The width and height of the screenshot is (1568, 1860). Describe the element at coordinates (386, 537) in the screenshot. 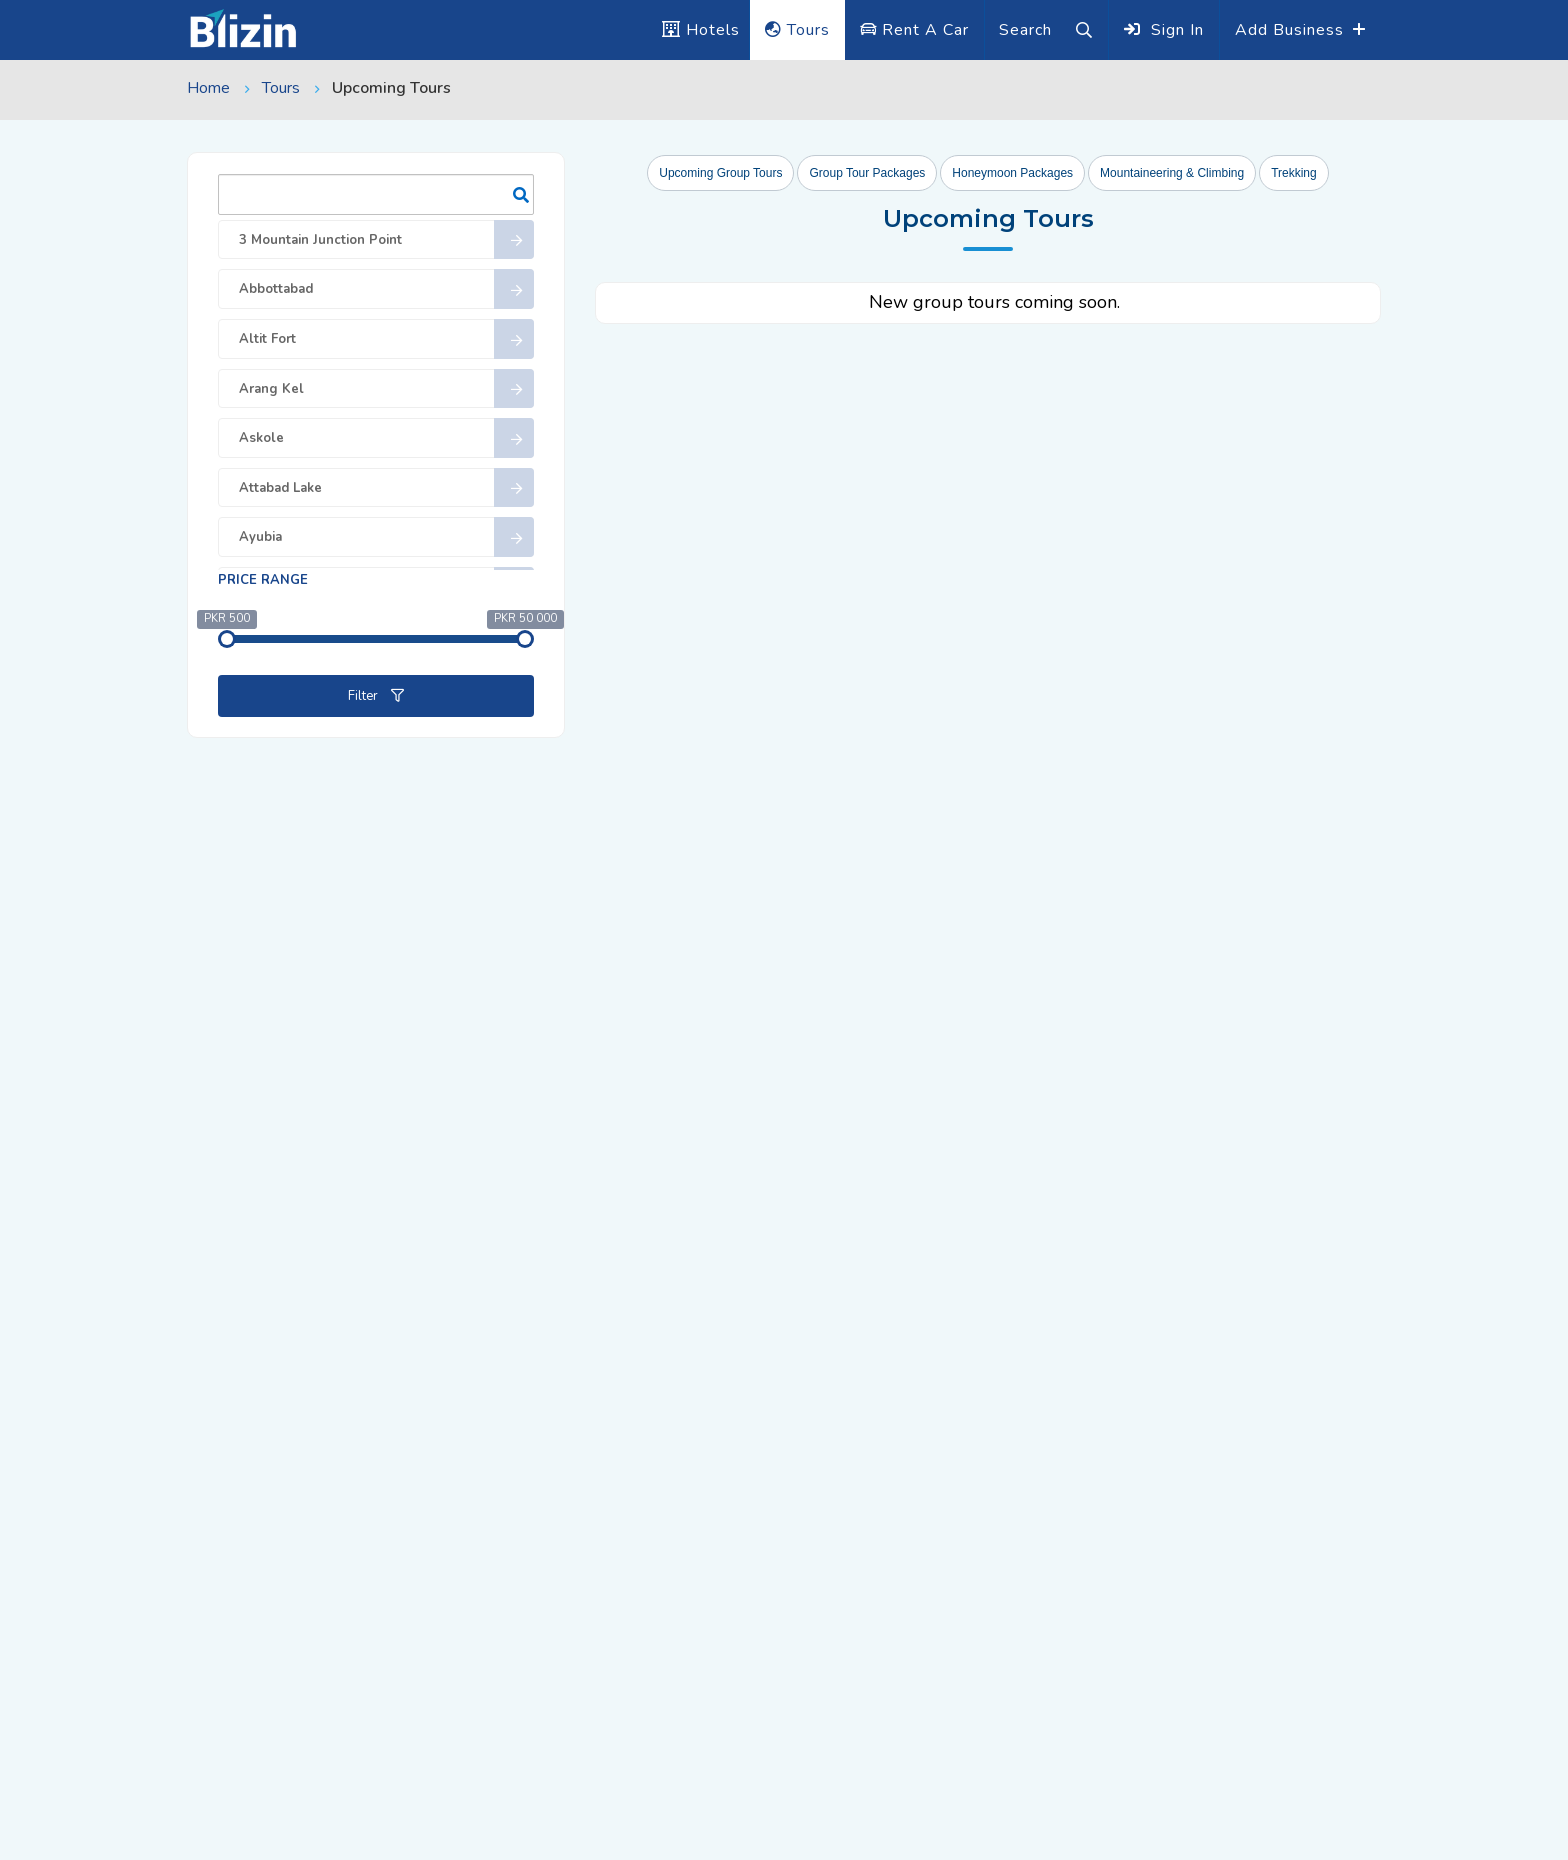

I see `Ayubia` at that location.